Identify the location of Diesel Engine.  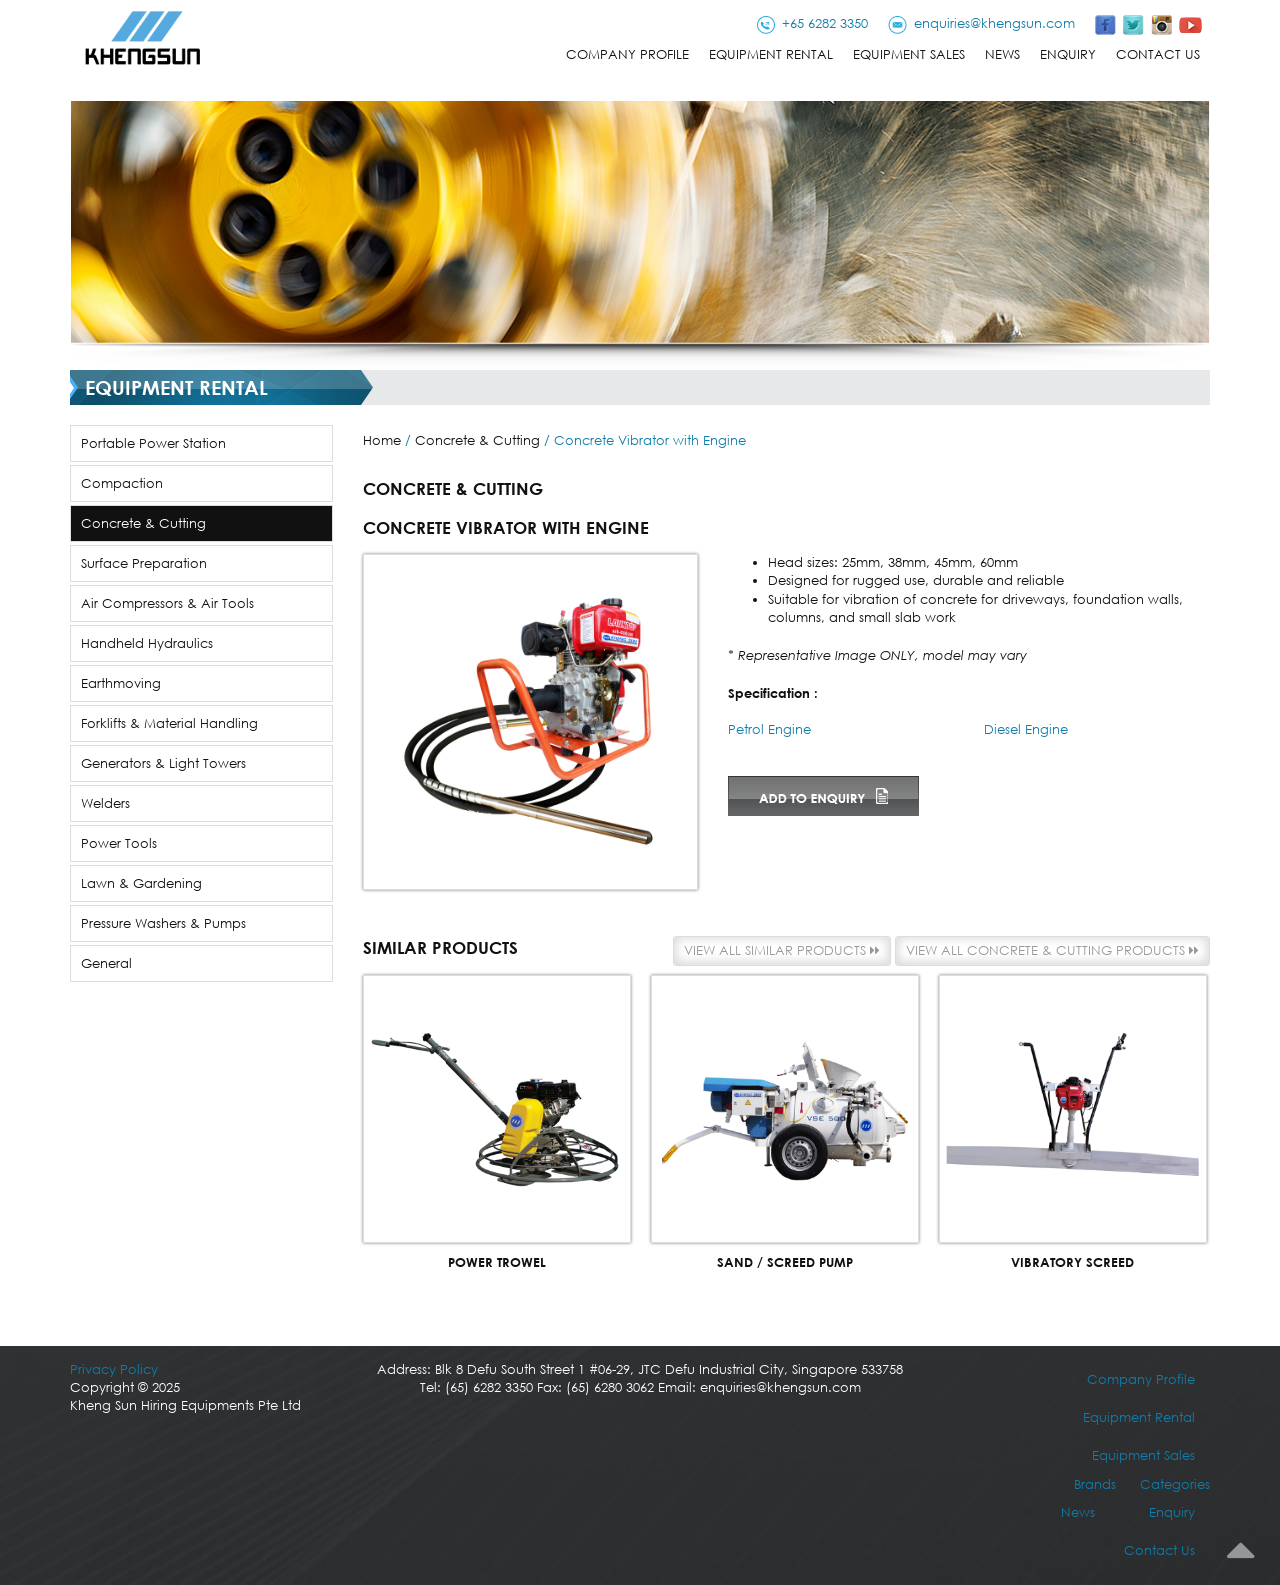
(1026, 729).